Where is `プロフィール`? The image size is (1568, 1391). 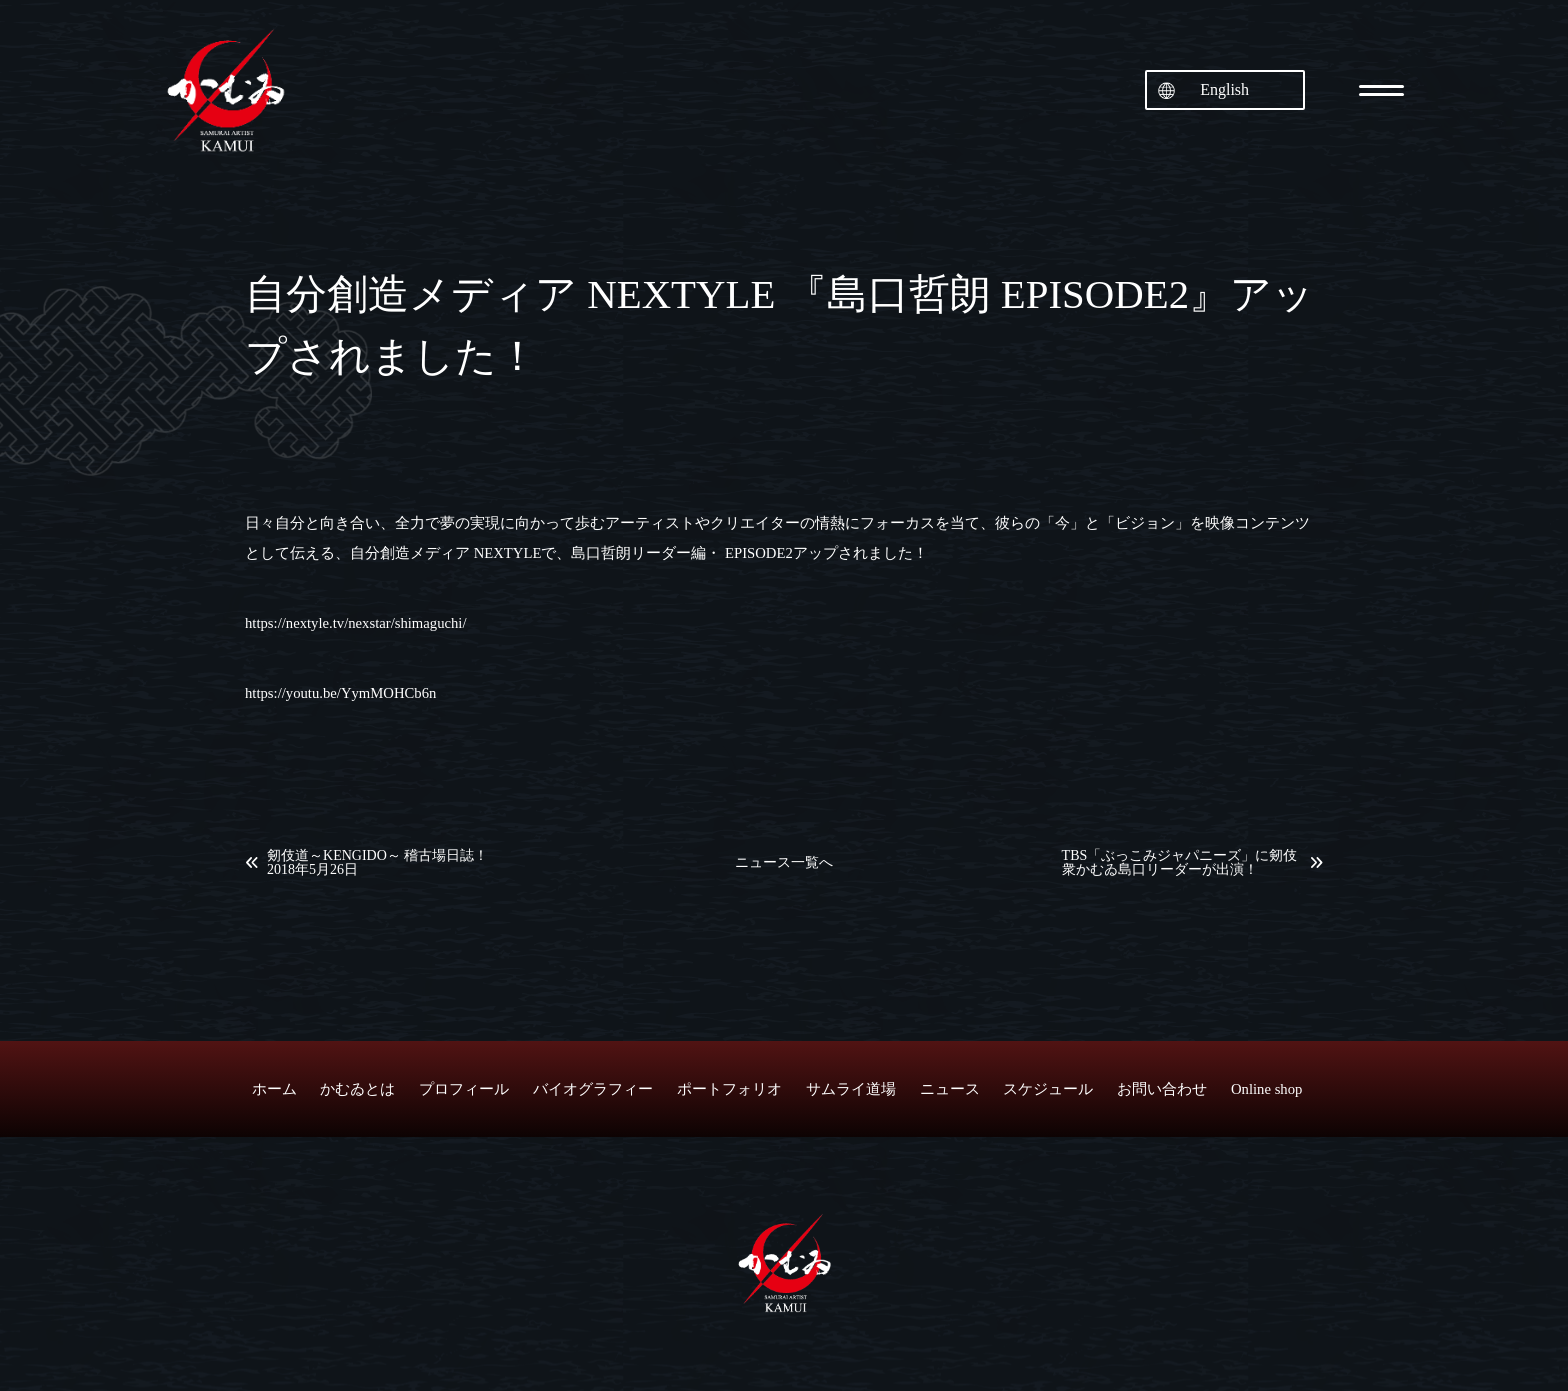
プロフィール is located at coordinates (464, 1089).